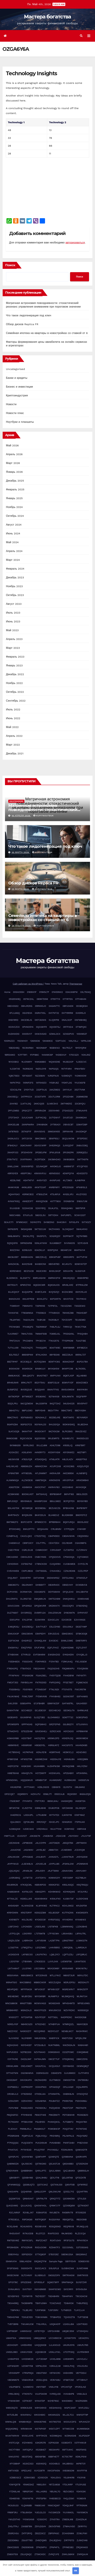 The image size is (95, 2576). I want to click on N4DPRZKC, so click(66, 2017).